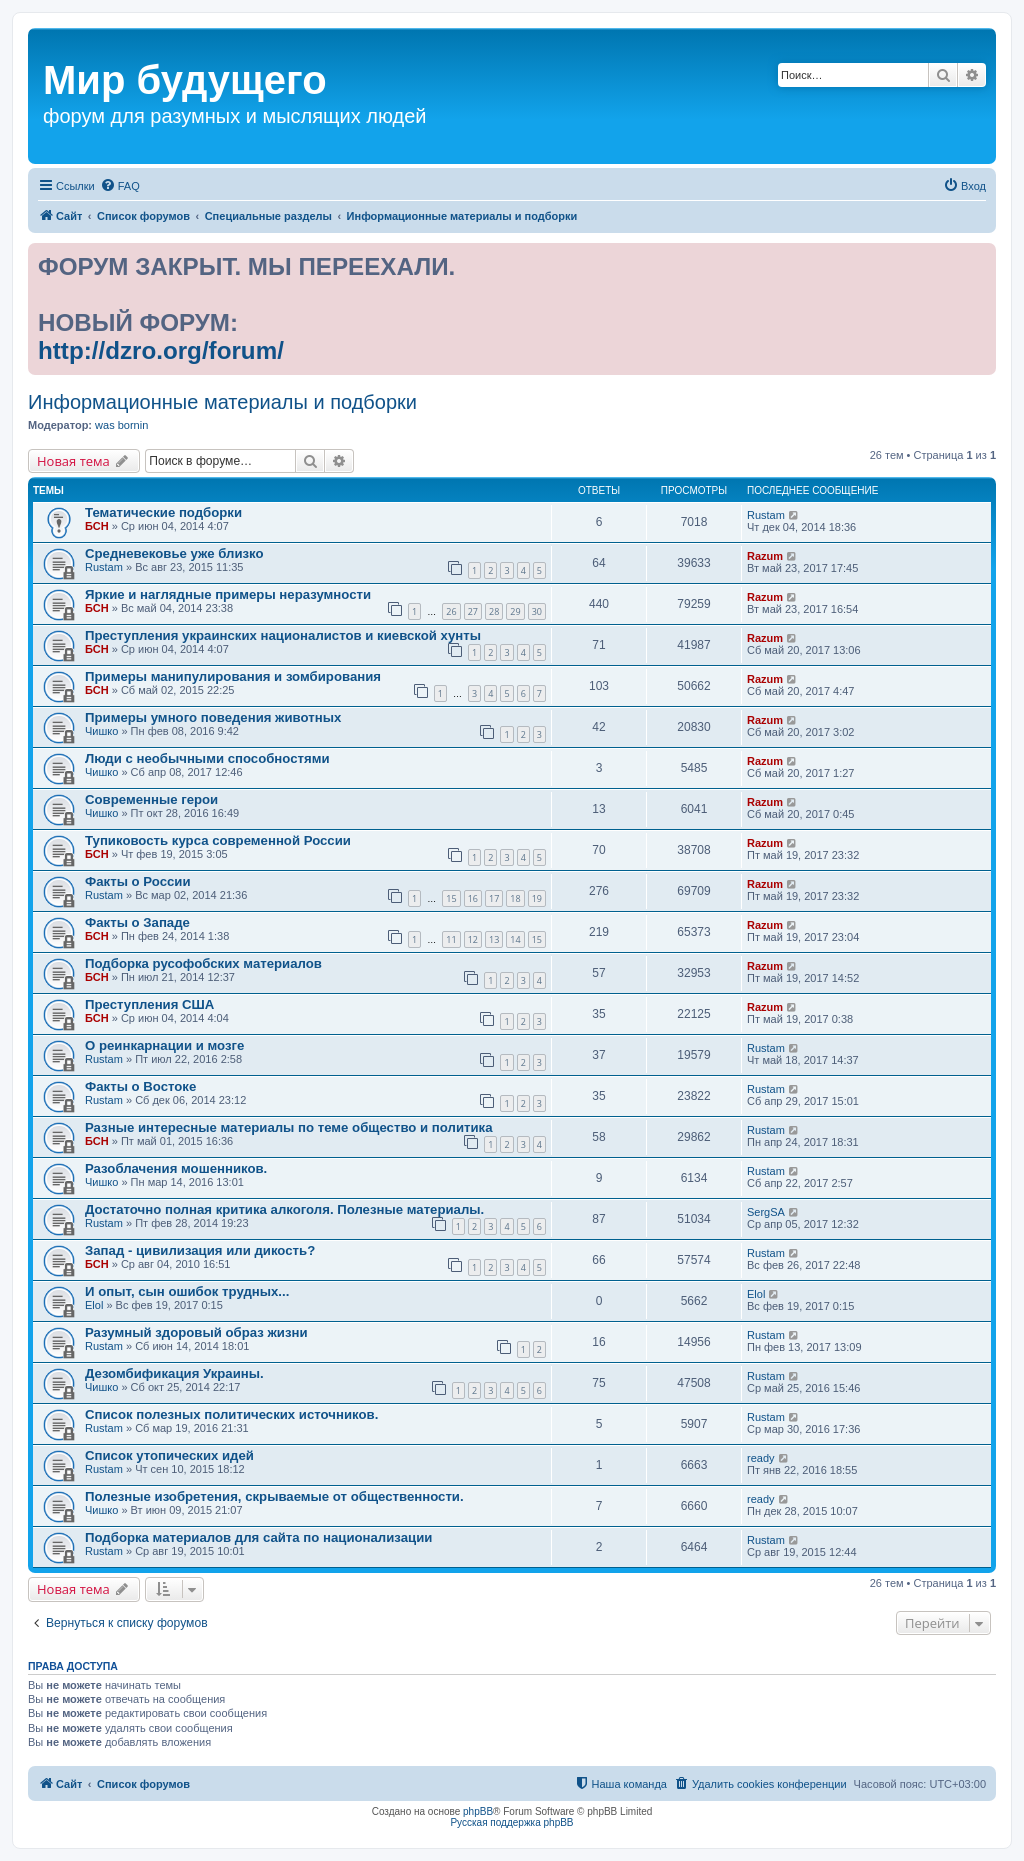 Image resolution: width=1024 pixels, height=1861 pixels. What do you see at coordinates (101, 731) in the screenshot?
I see `Чишко` at bounding box center [101, 731].